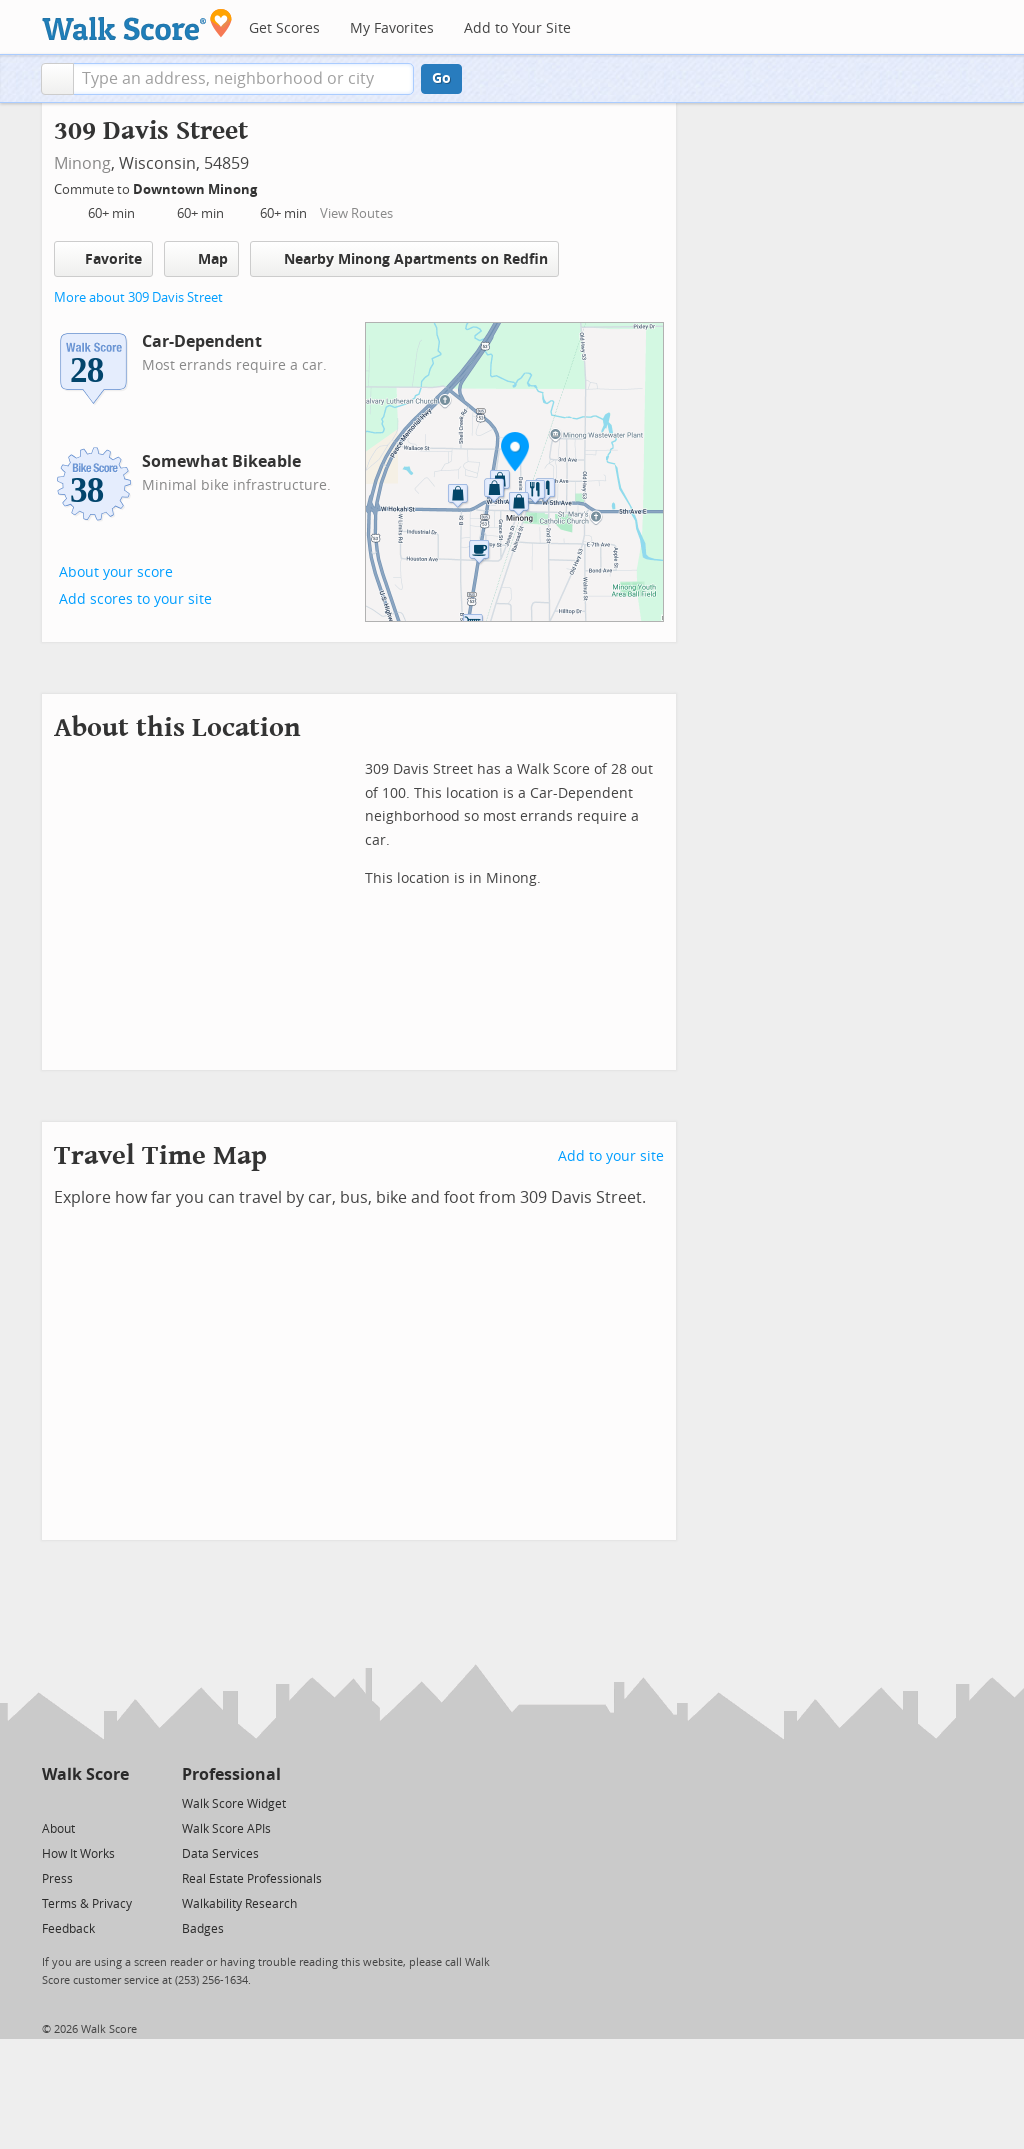 Image resolution: width=1024 pixels, height=2149 pixels. I want to click on Walkability Research, so click(239, 1904).